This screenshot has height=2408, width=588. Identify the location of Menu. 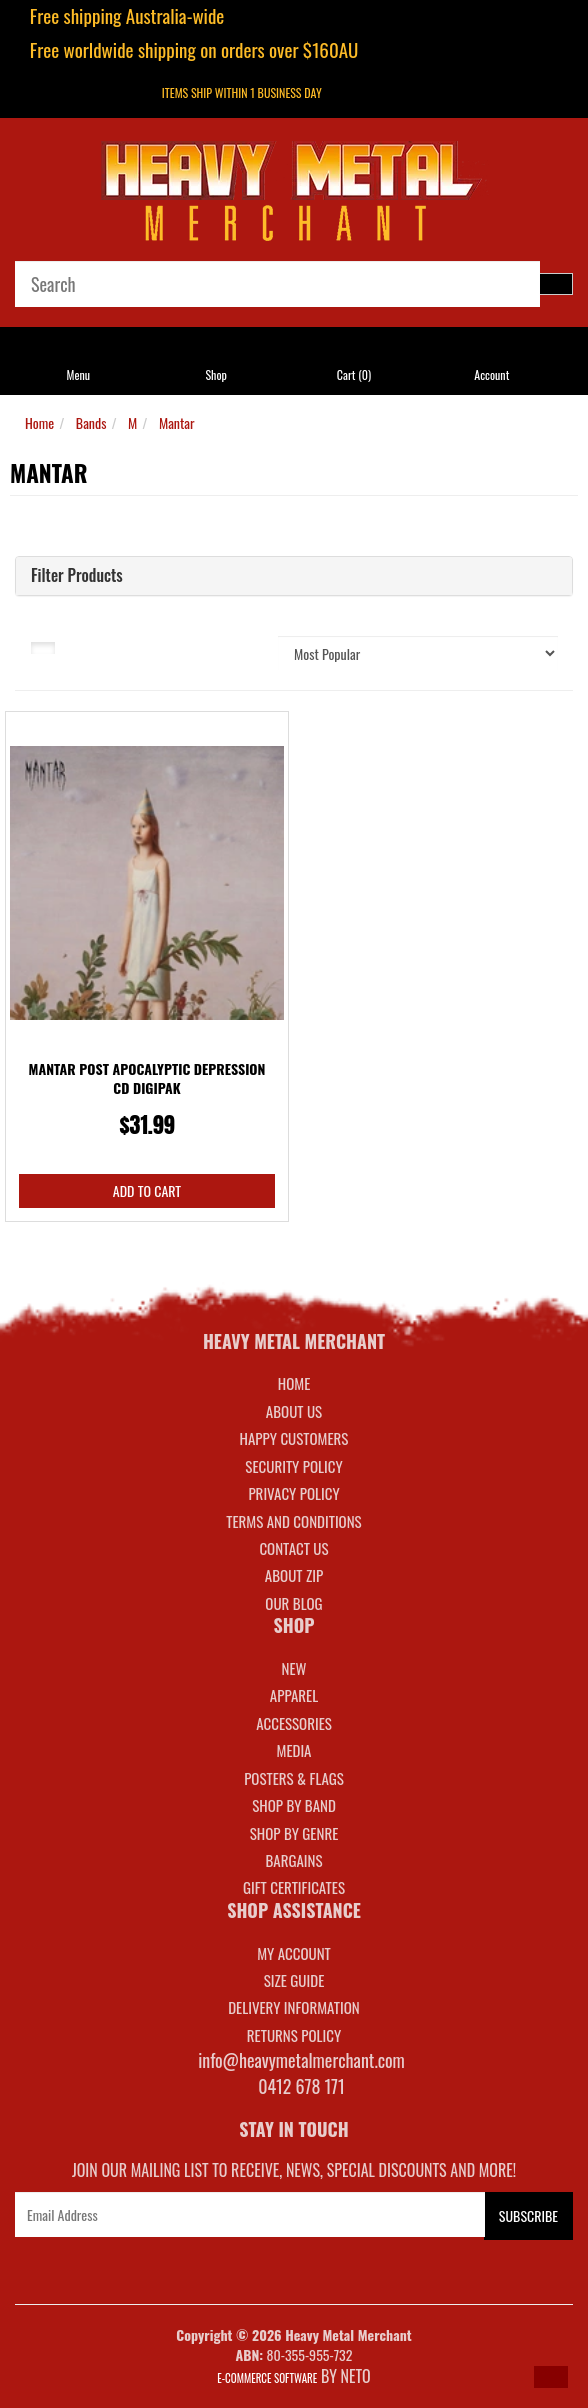
(79, 374).